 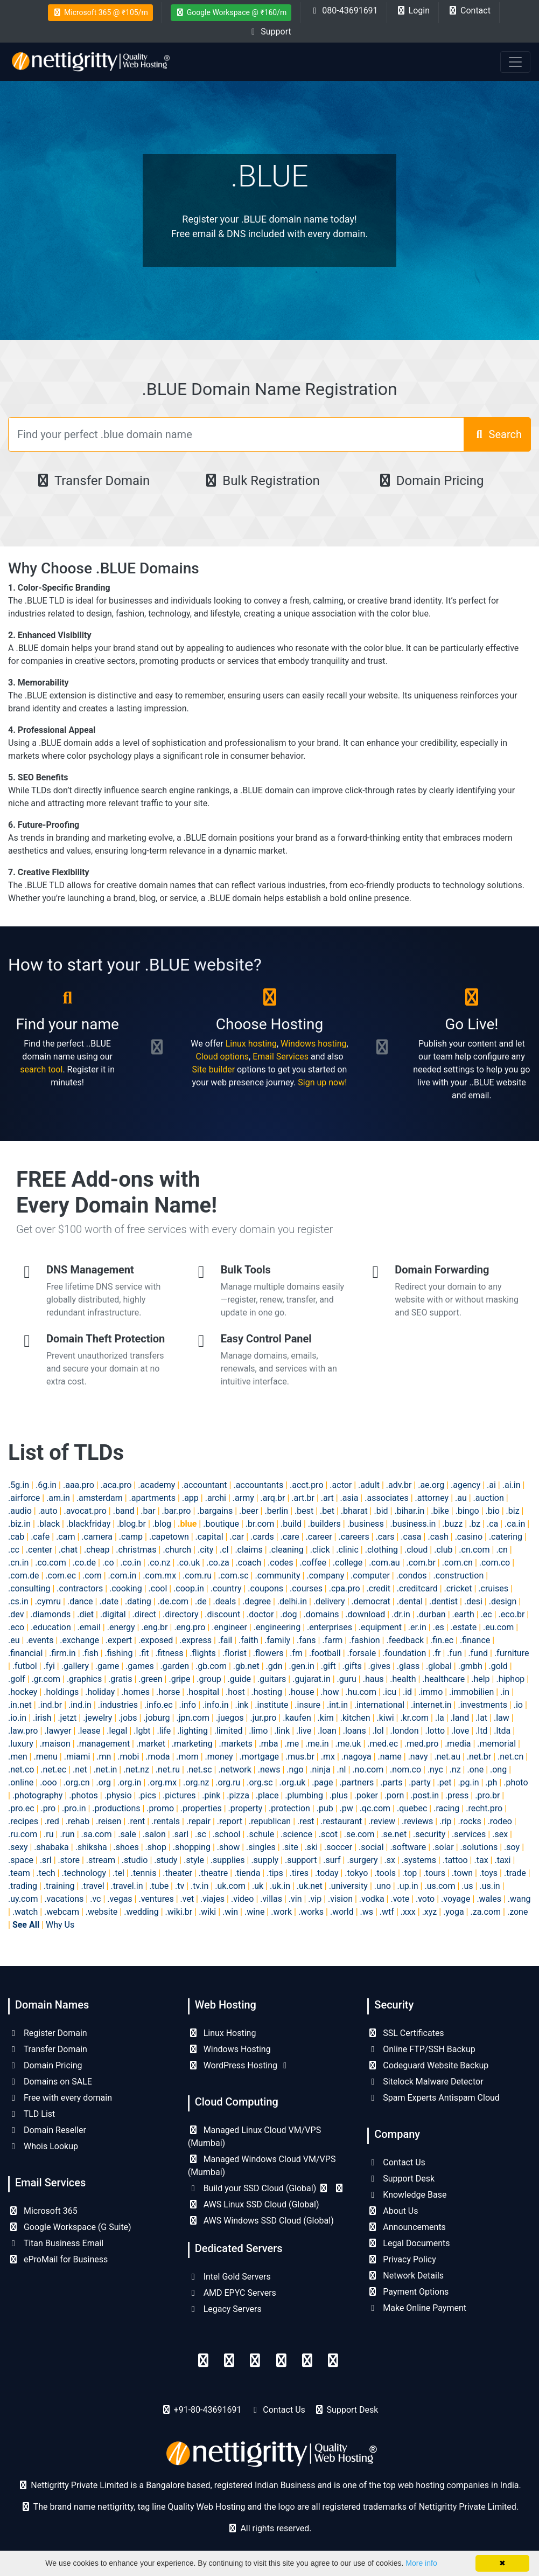 What do you see at coordinates (13, 1550) in the screenshot?
I see `.cc` at bounding box center [13, 1550].